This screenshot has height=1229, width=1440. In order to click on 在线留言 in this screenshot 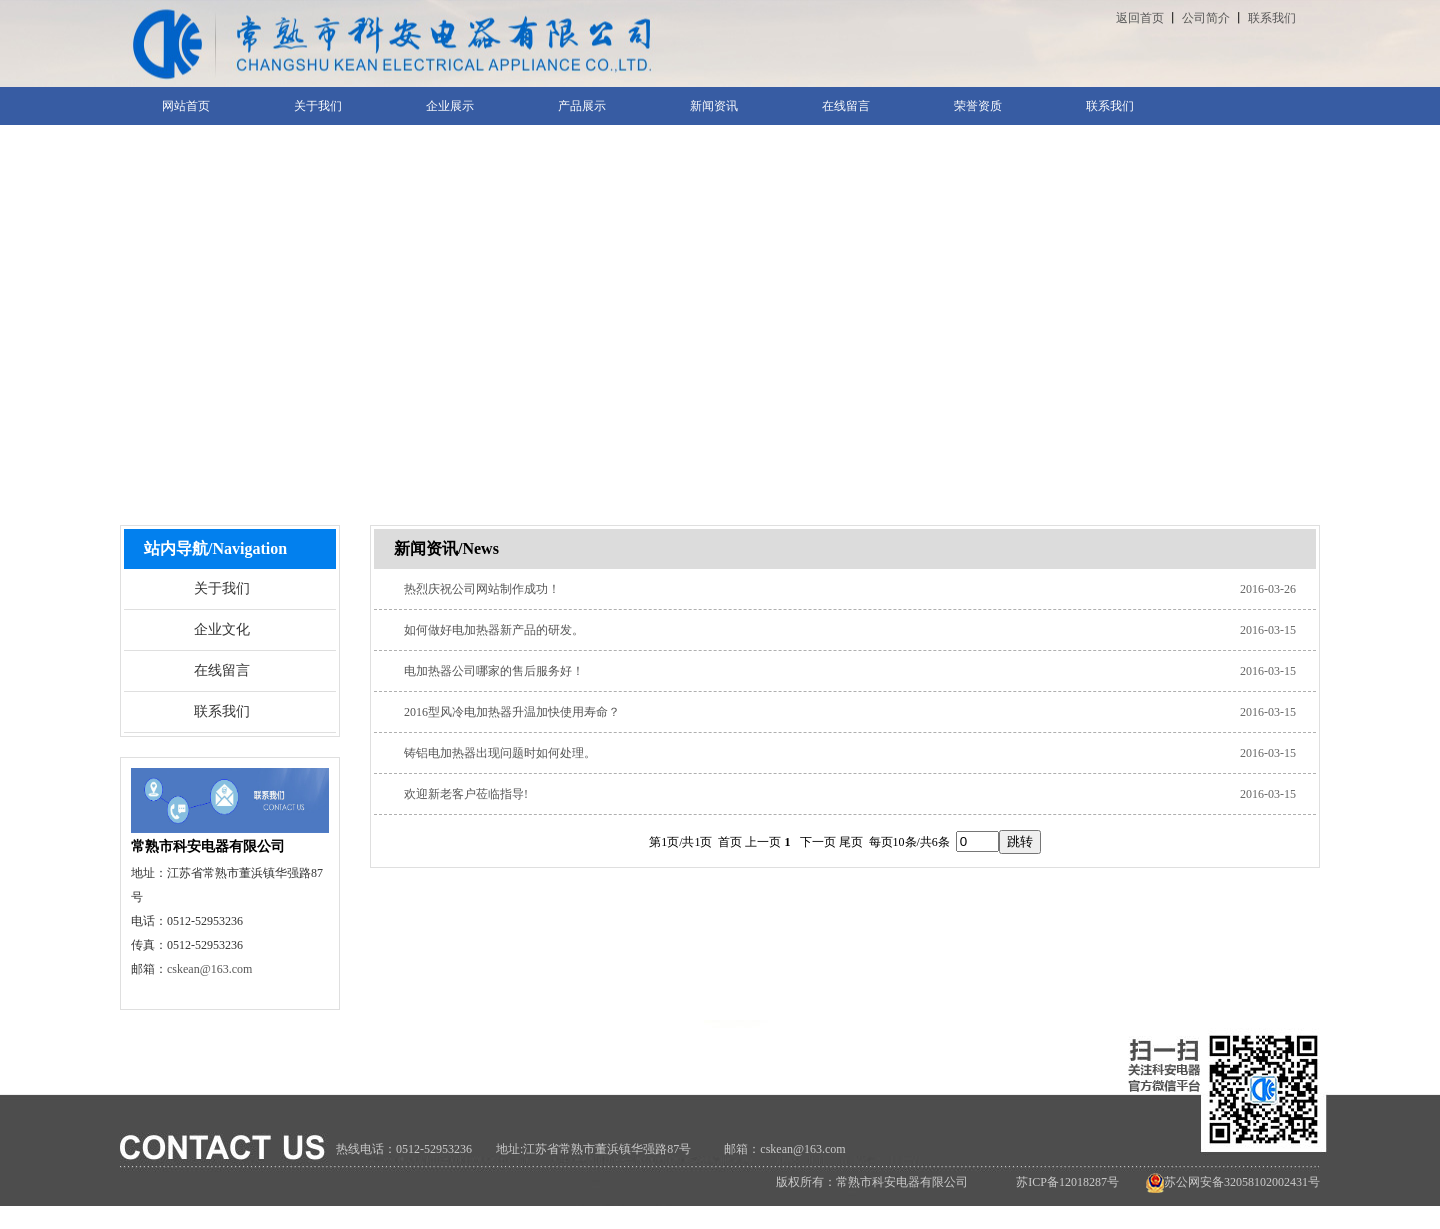, I will do `click(222, 670)`.